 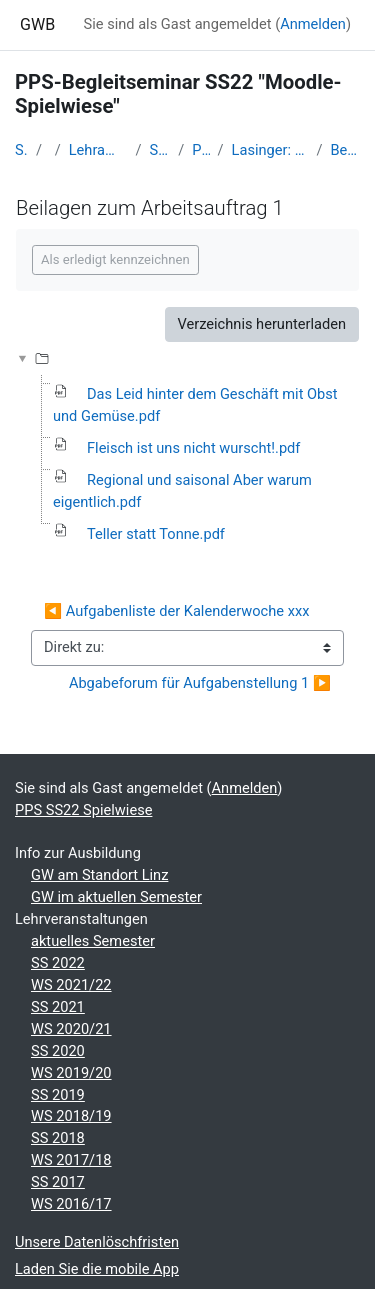 What do you see at coordinates (156, 534) in the screenshot?
I see `Teller statt Tonne.pdf` at bounding box center [156, 534].